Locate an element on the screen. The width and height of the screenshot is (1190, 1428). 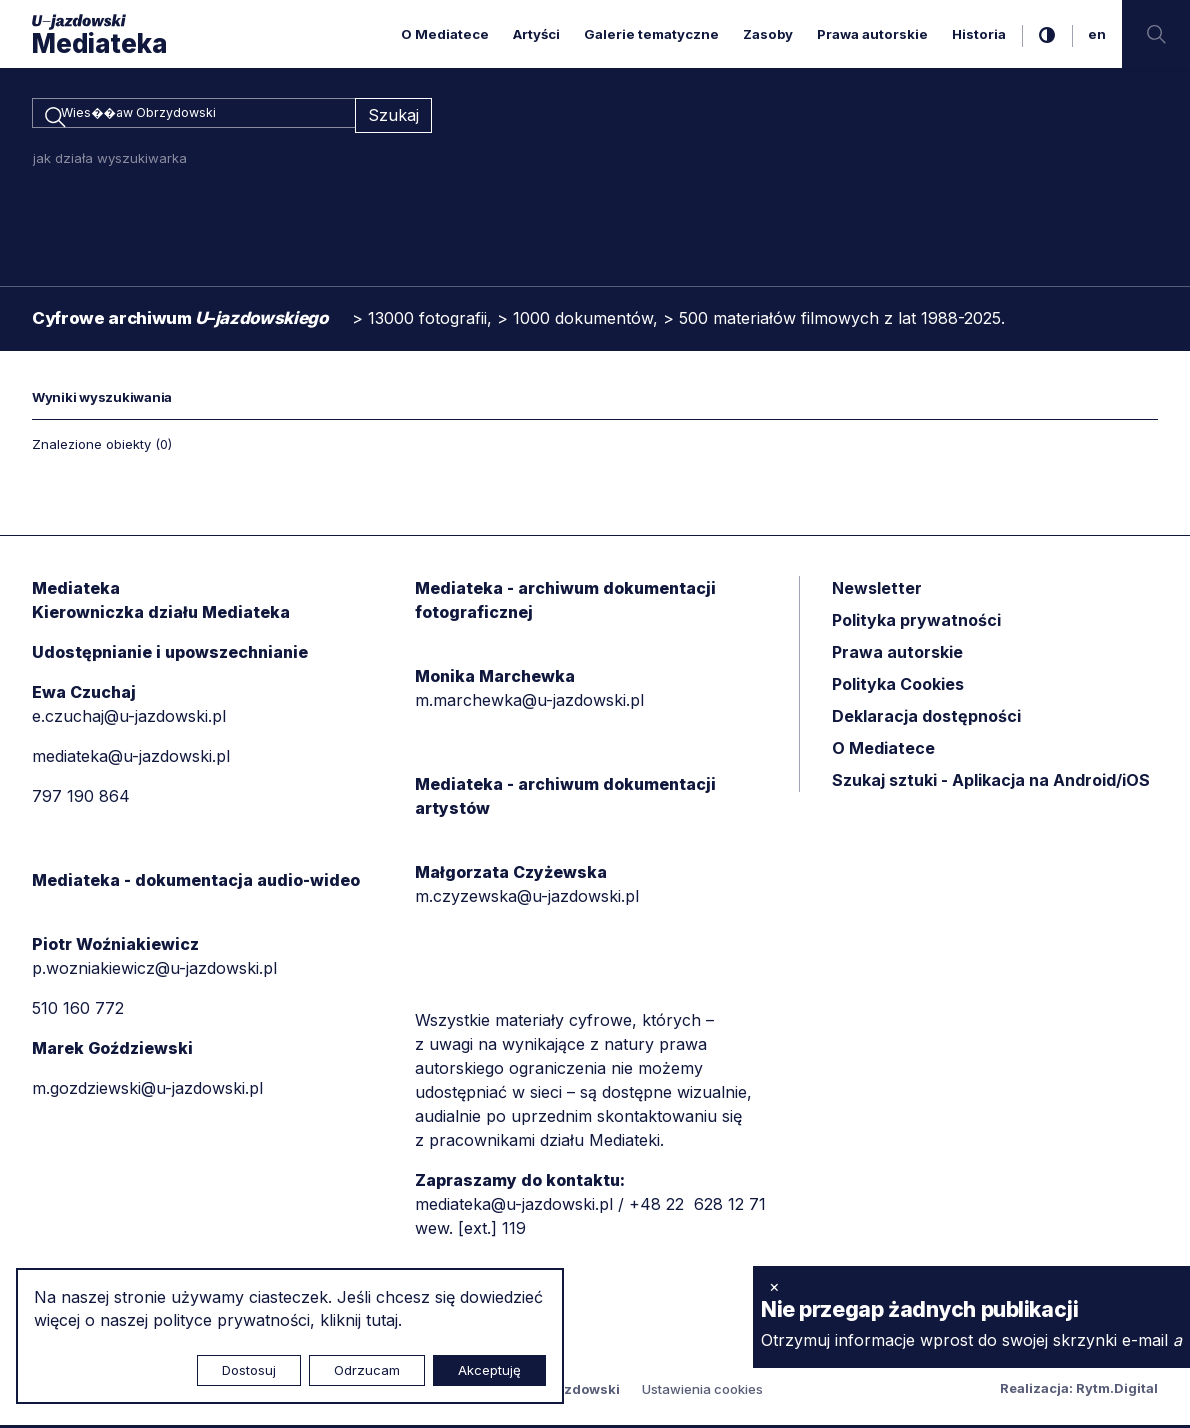
Artyści is located at coordinates (536, 34).